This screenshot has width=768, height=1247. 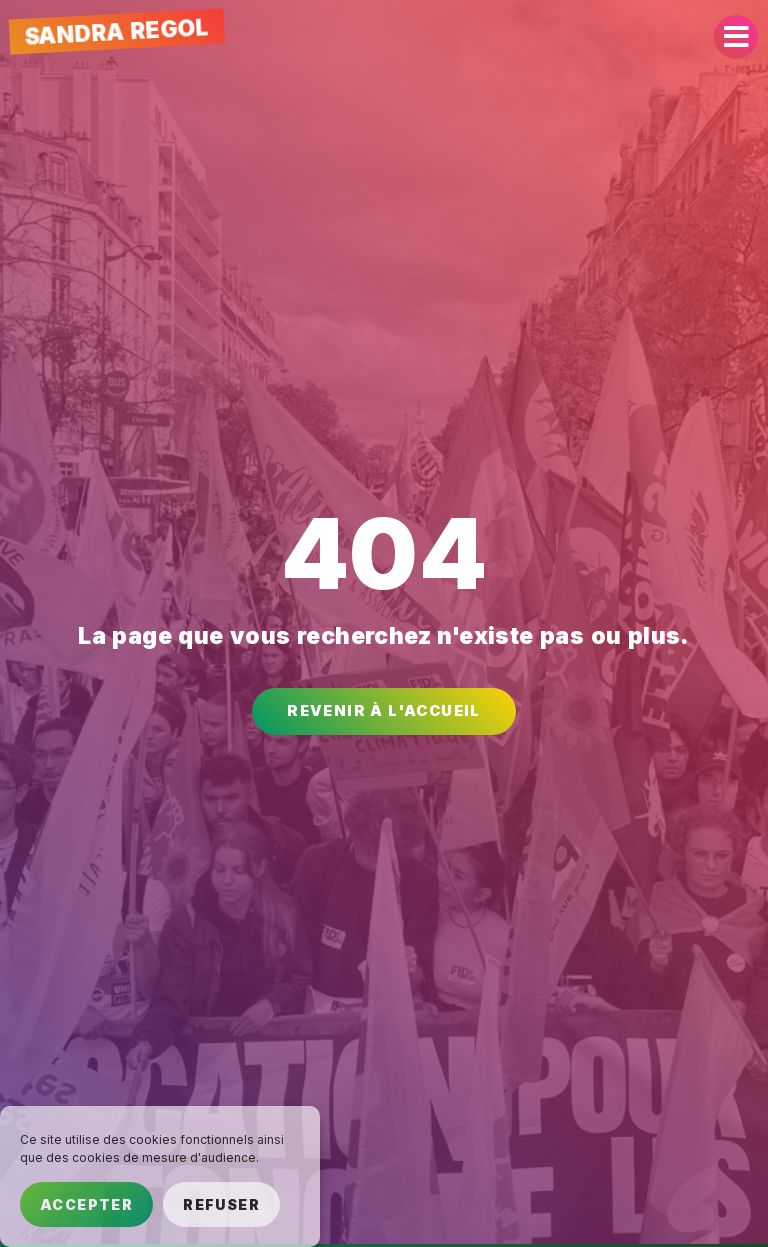 I want to click on Accepter, so click(x=86, y=1204).